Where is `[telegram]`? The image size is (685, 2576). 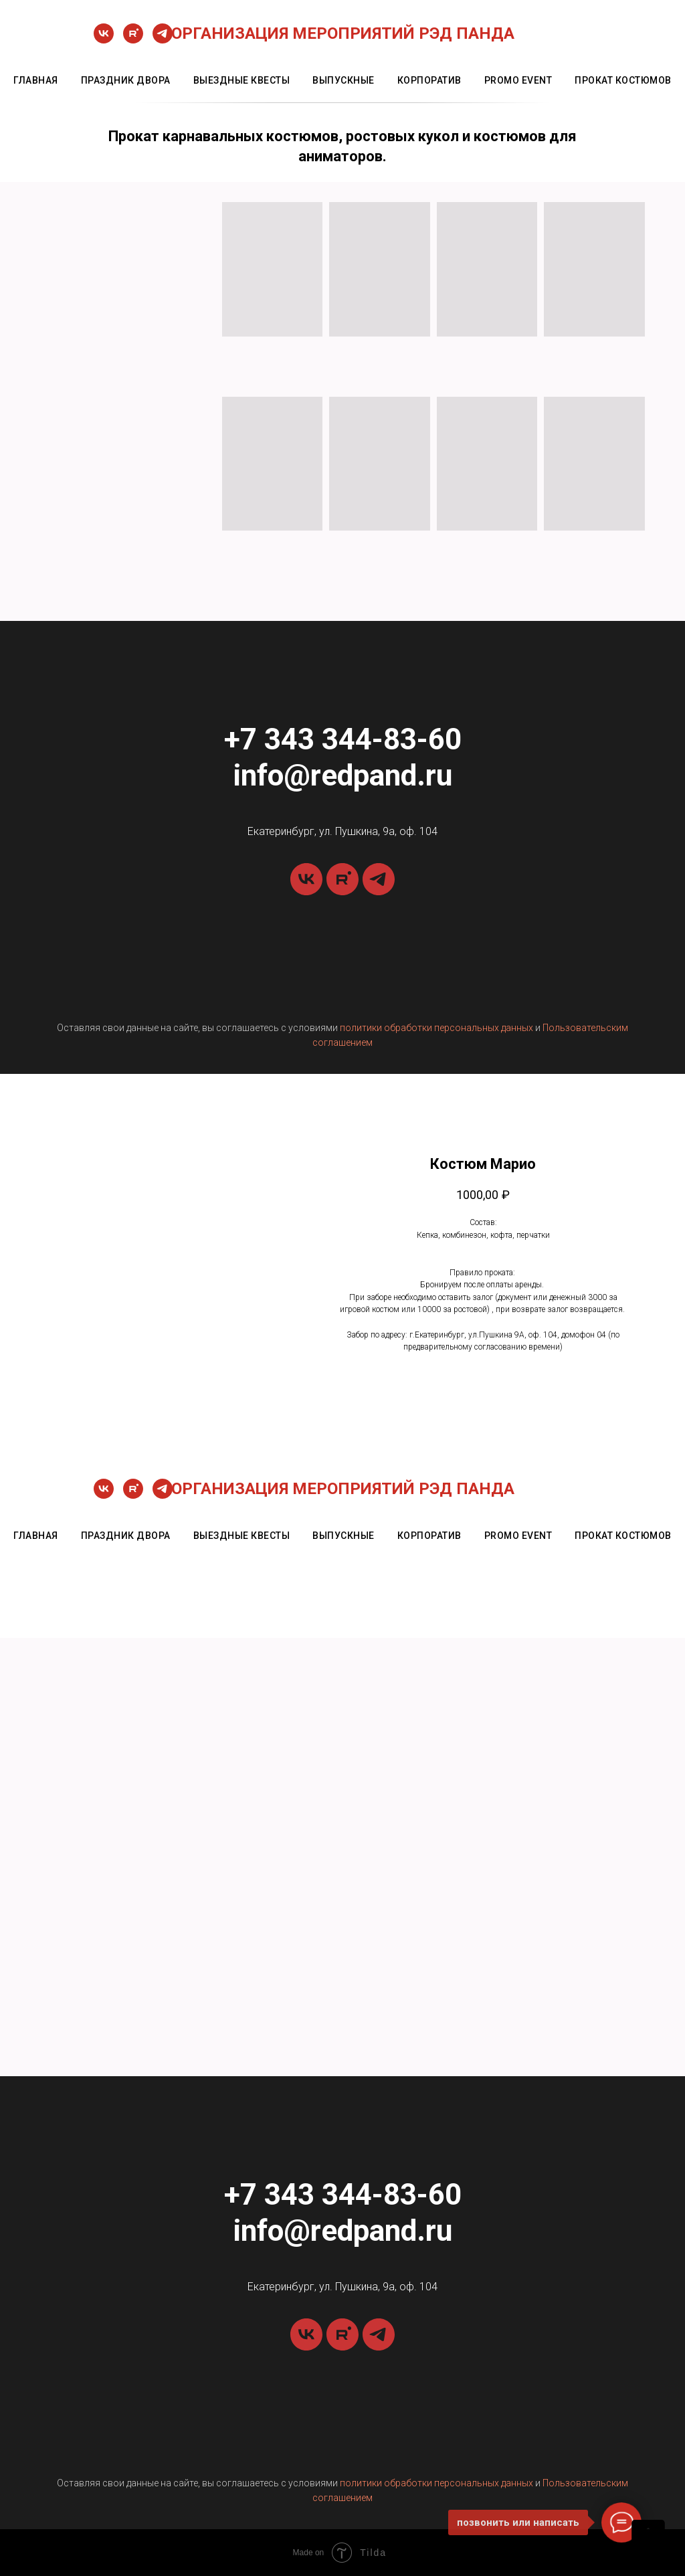 [telegram] is located at coordinates (163, 39).